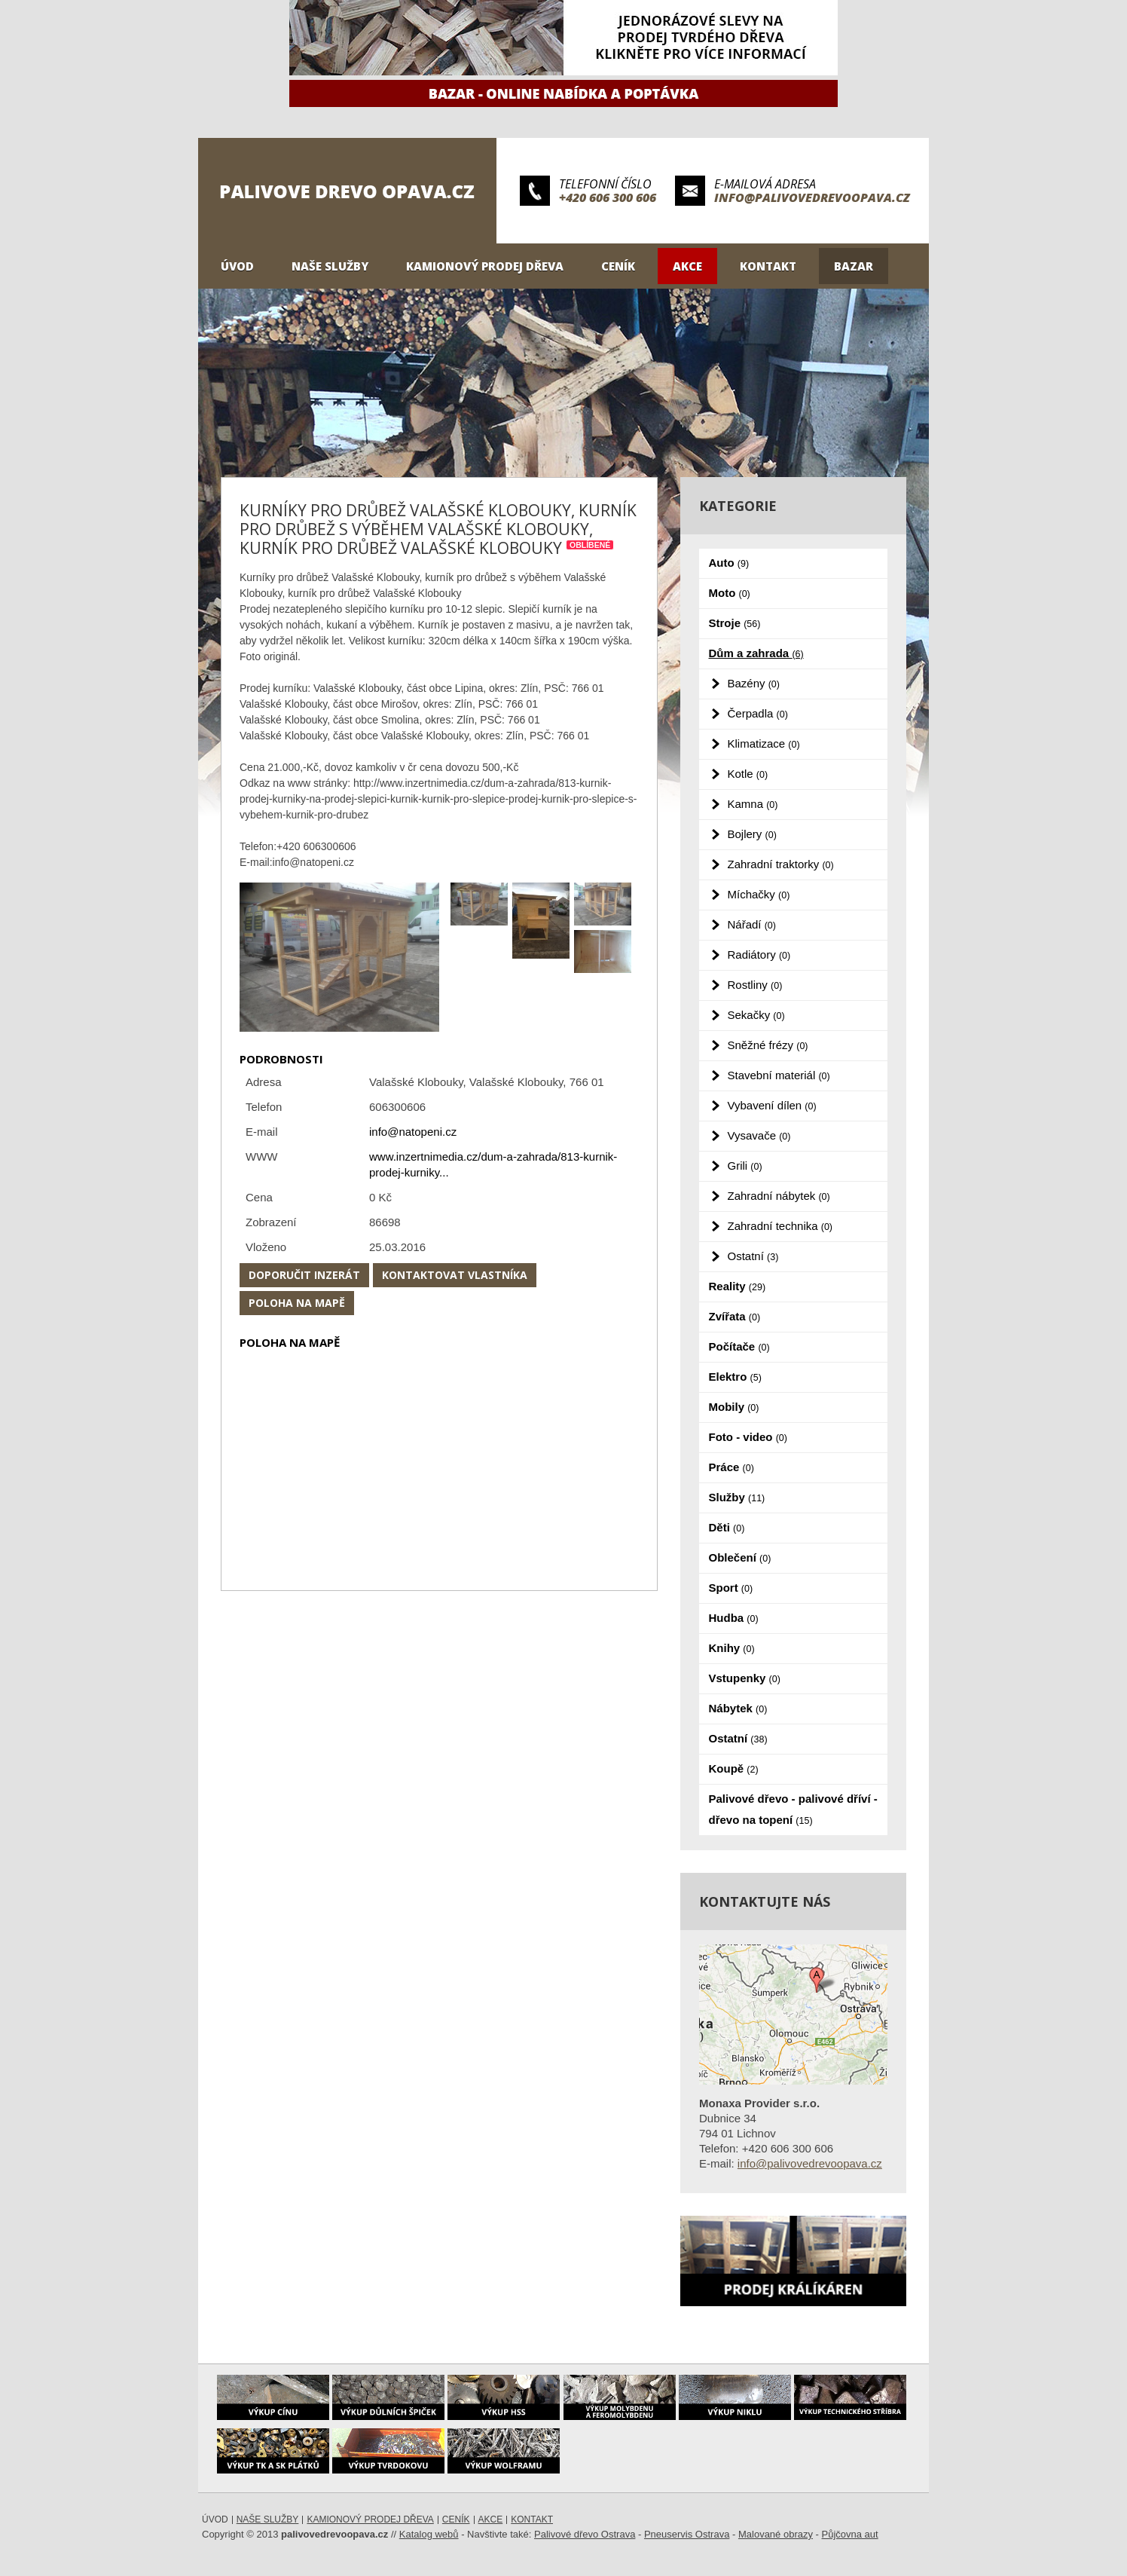  What do you see at coordinates (756, 653) in the screenshot?
I see `Dům a zahrada` at bounding box center [756, 653].